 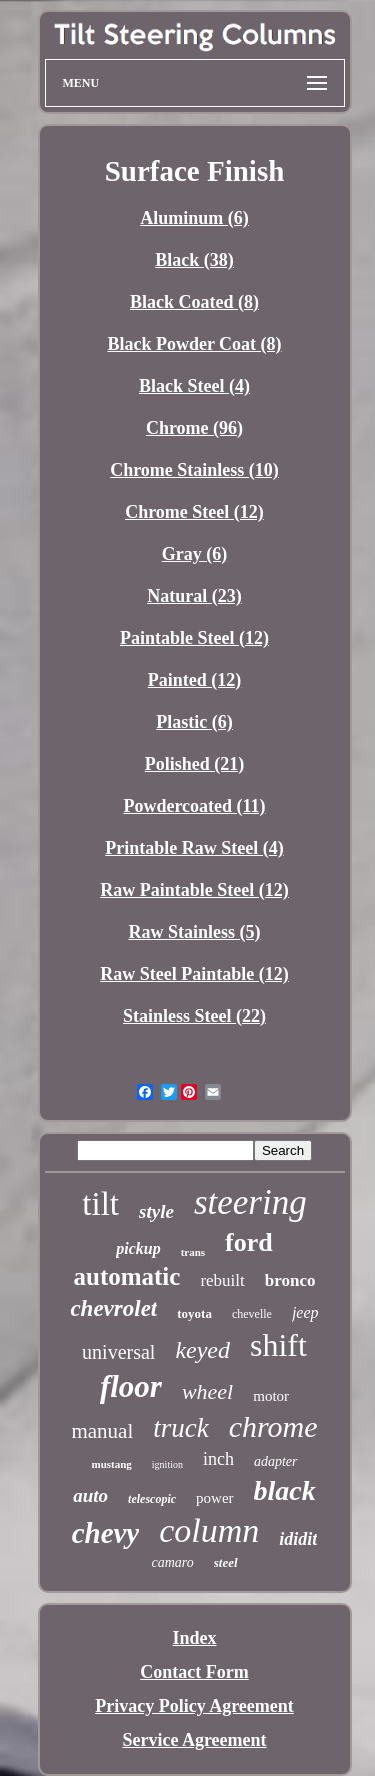 I want to click on shift, so click(x=278, y=1345).